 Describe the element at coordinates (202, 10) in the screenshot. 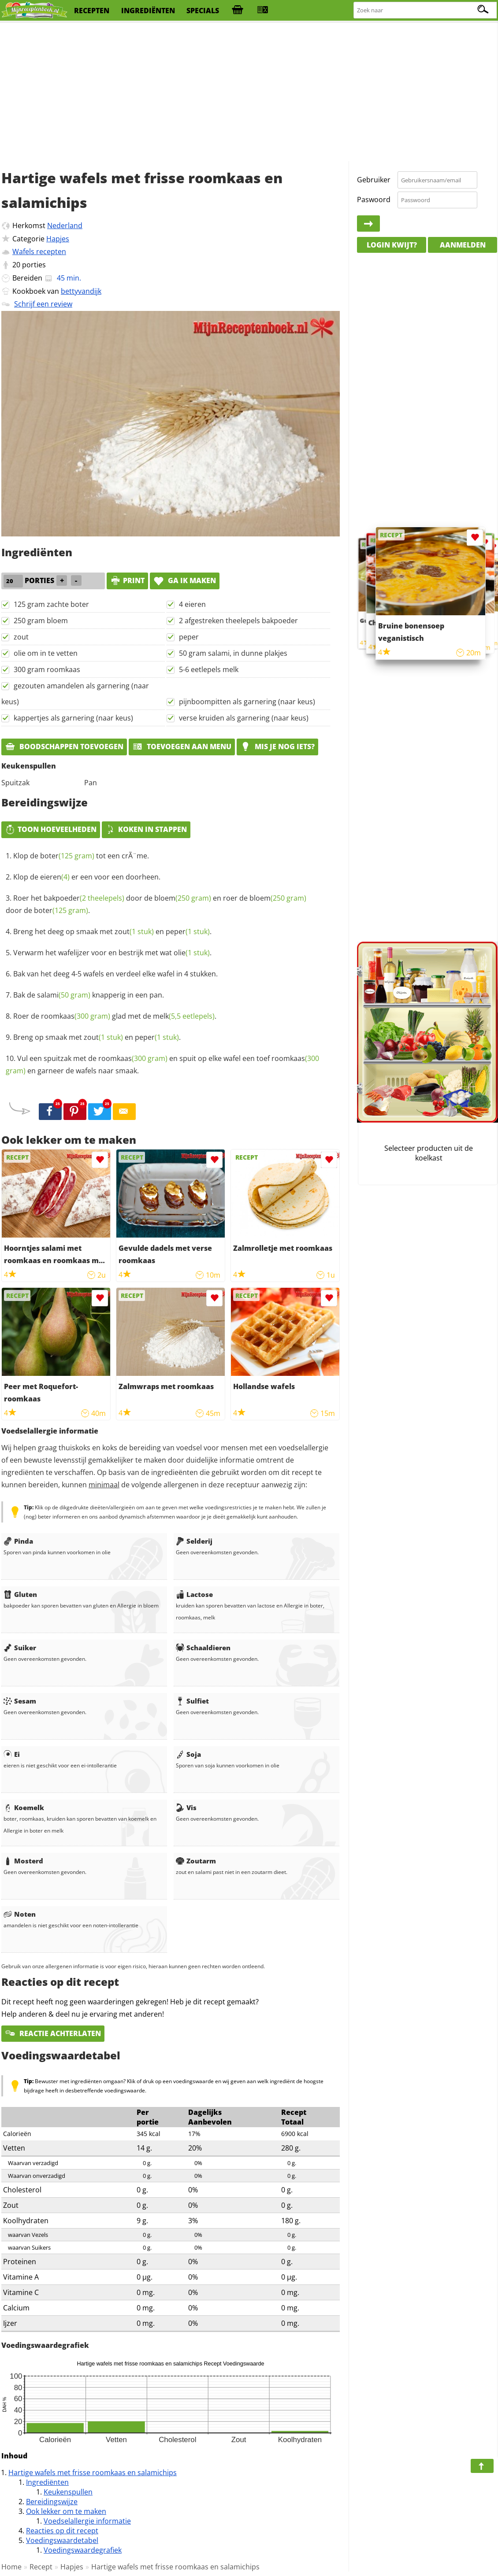

I see `specials` at that location.